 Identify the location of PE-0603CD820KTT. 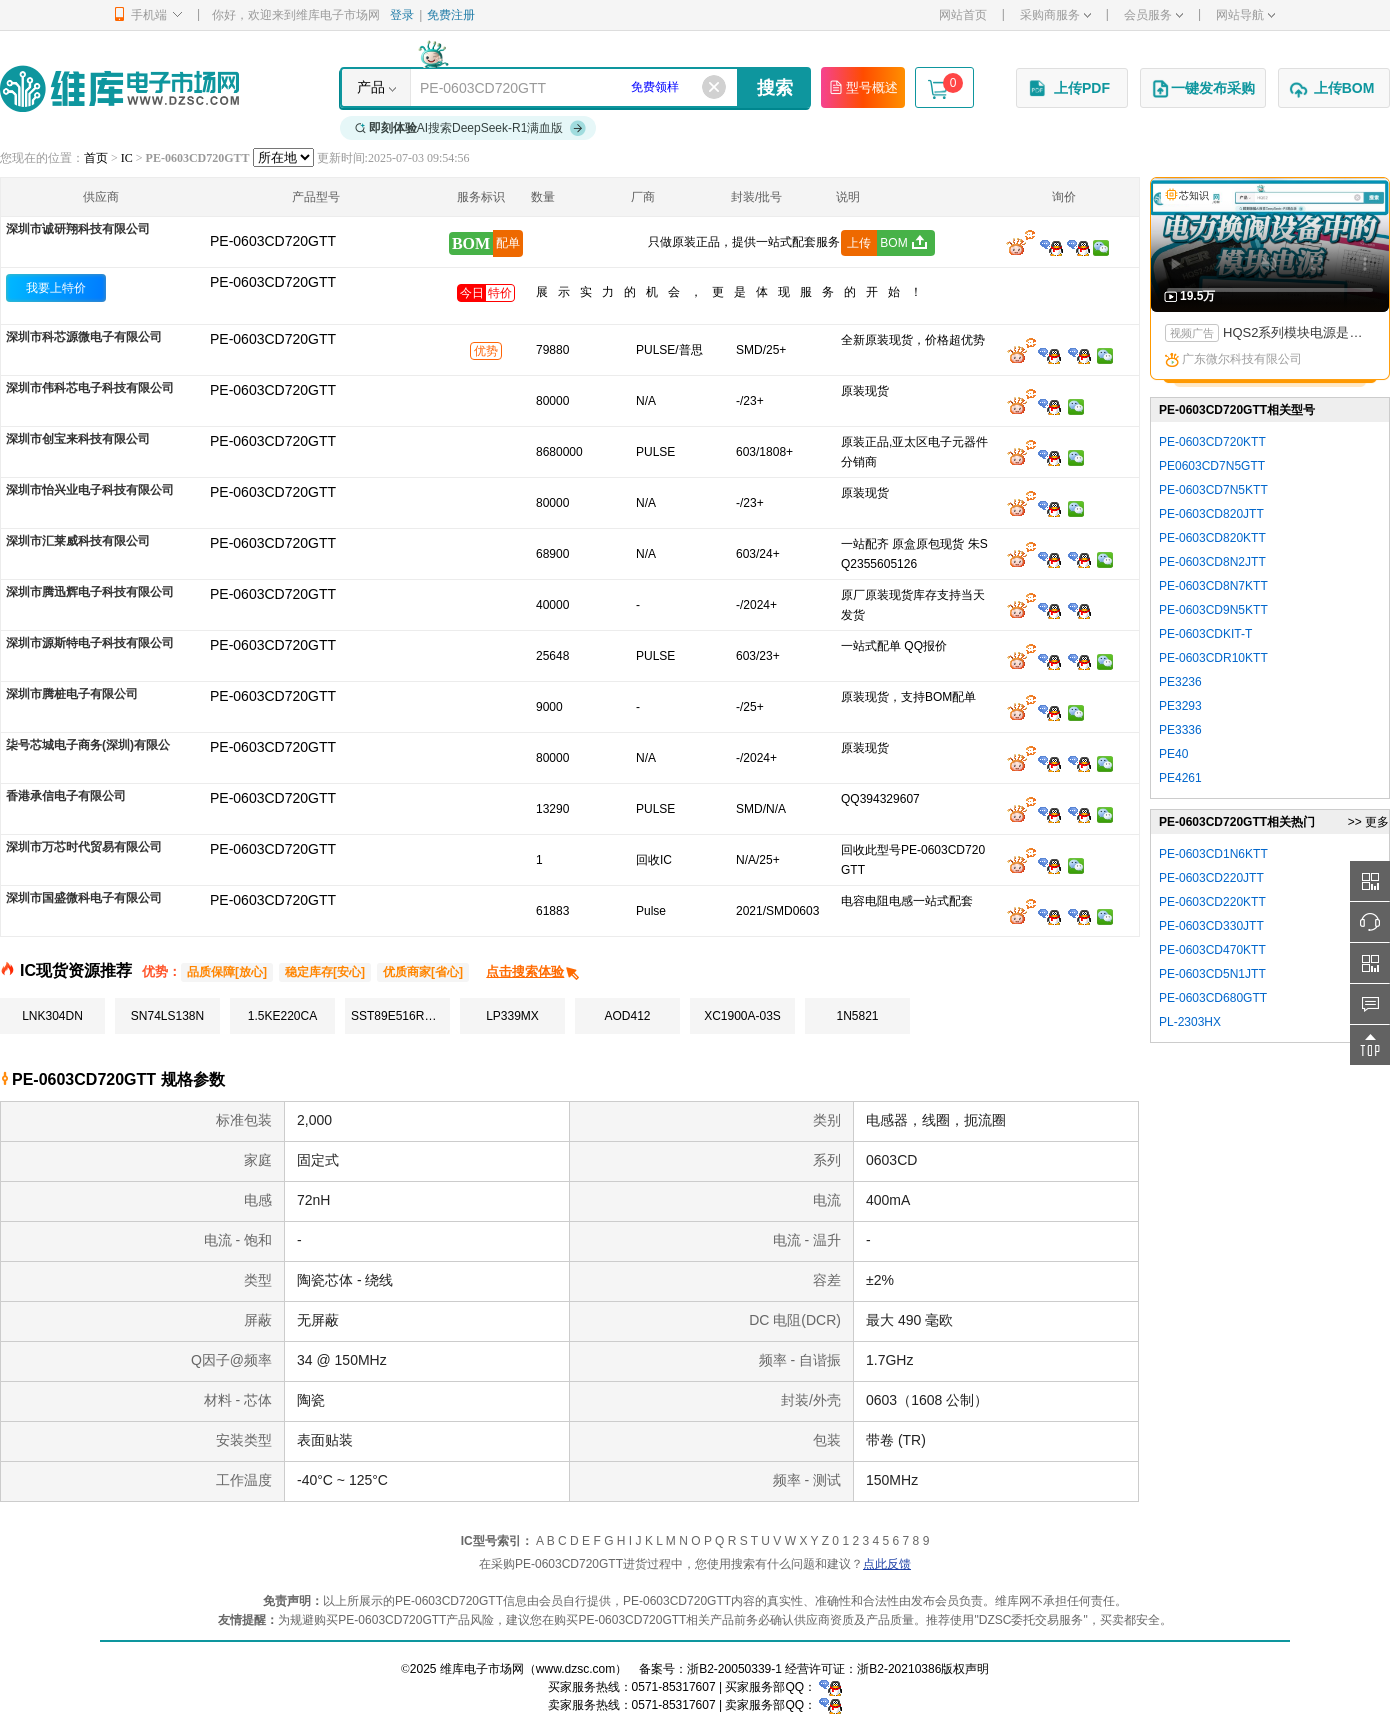
(1212, 538).